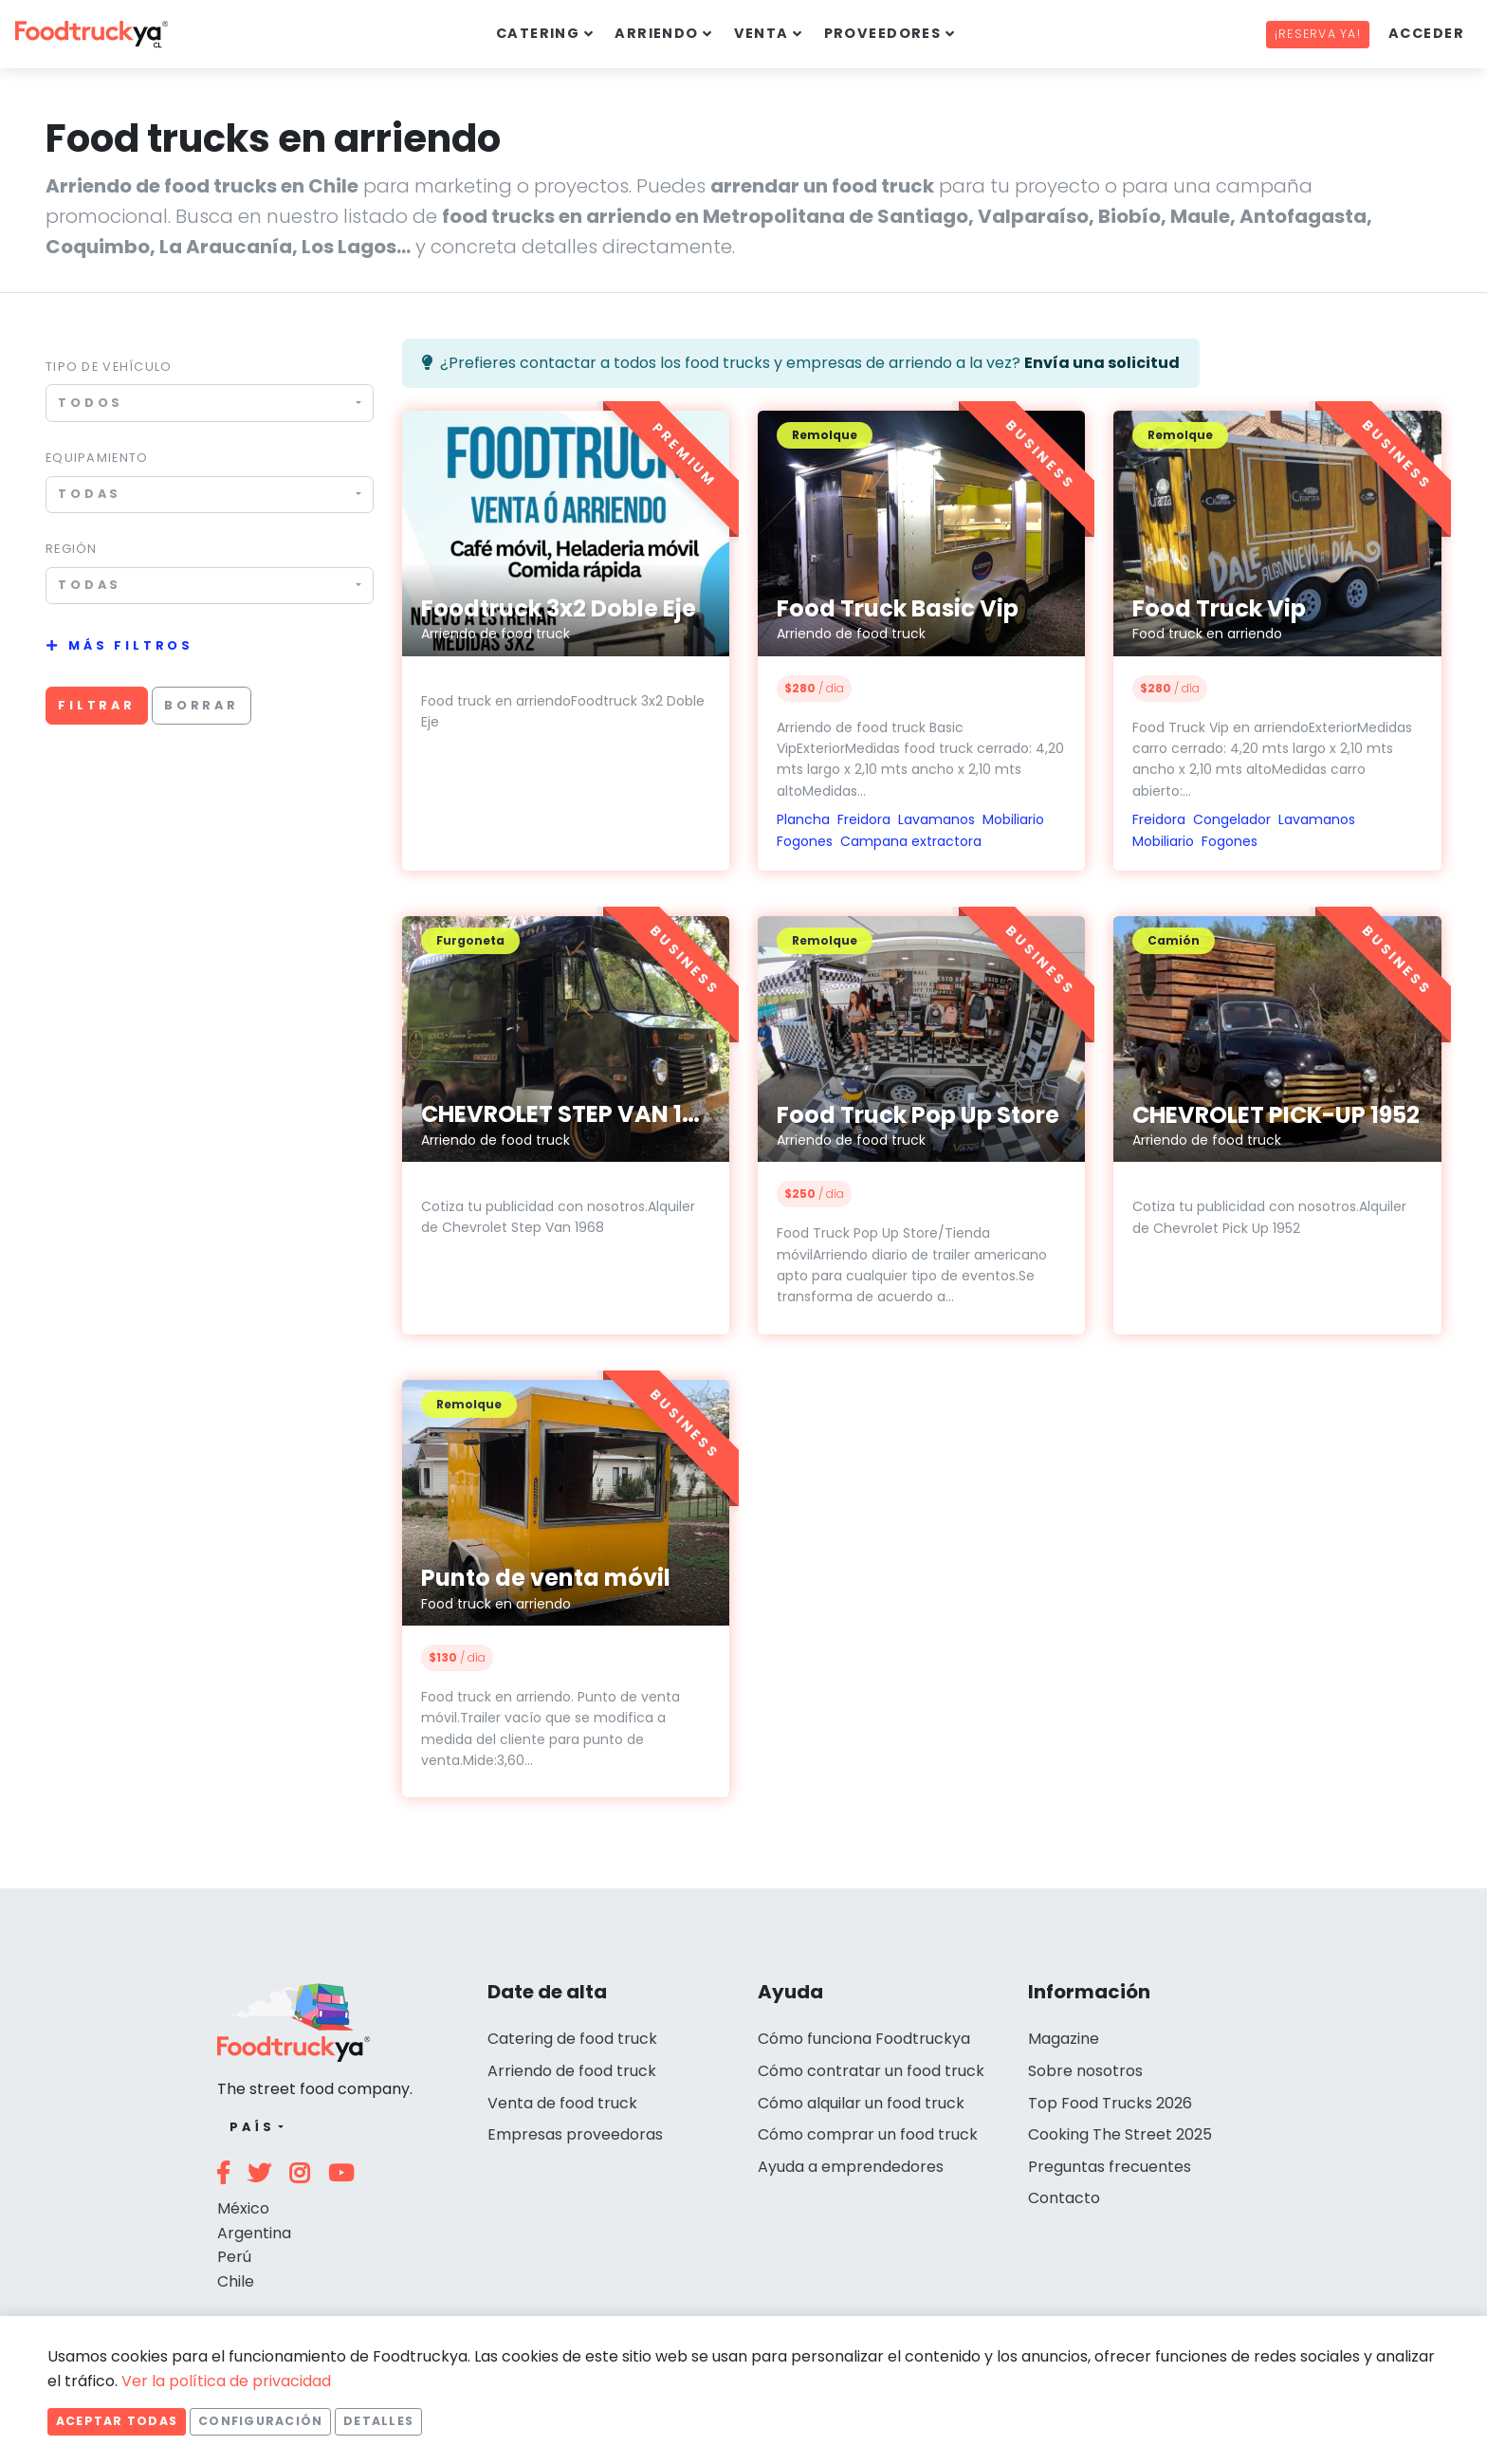  What do you see at coordinates (251, 2127) in the screenshot?
I see `País` at bounding box center [251, 2127].